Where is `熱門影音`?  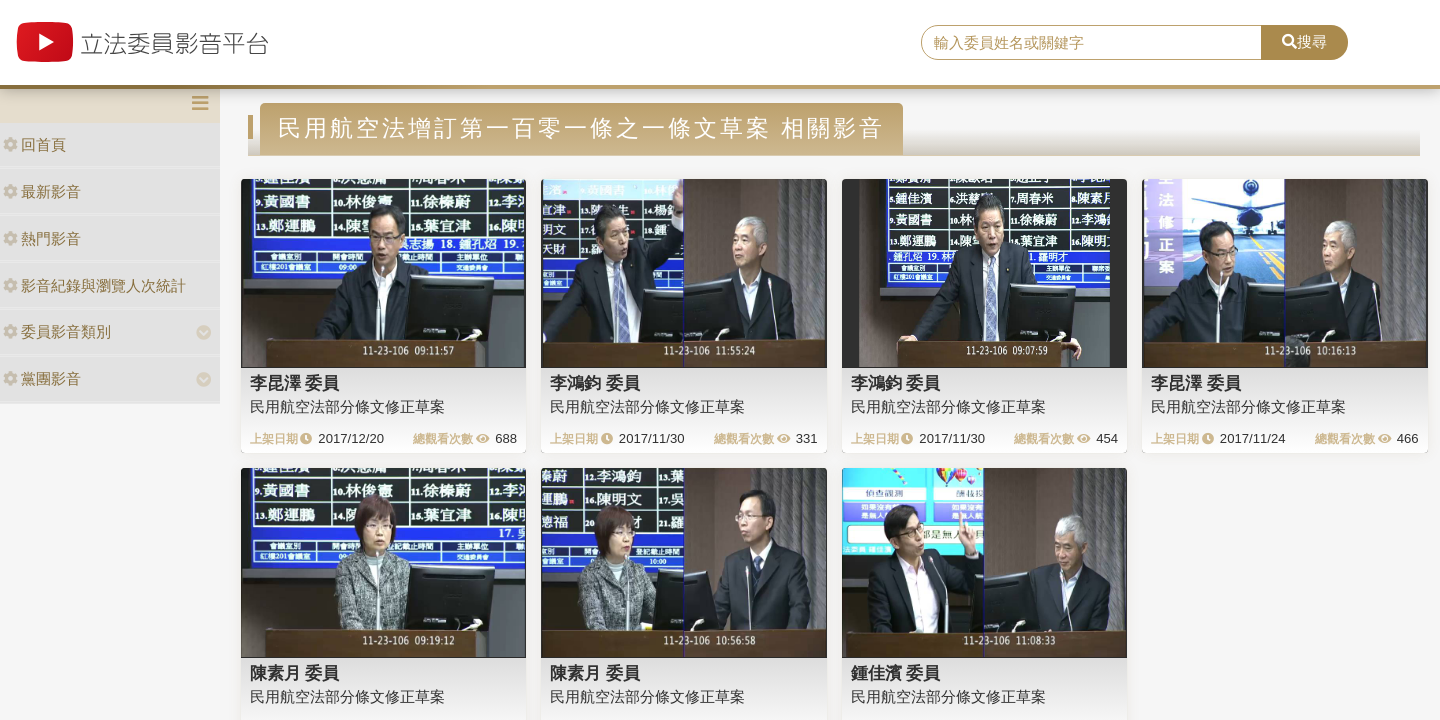
熱門影音 is located at coordinates (42, 238).